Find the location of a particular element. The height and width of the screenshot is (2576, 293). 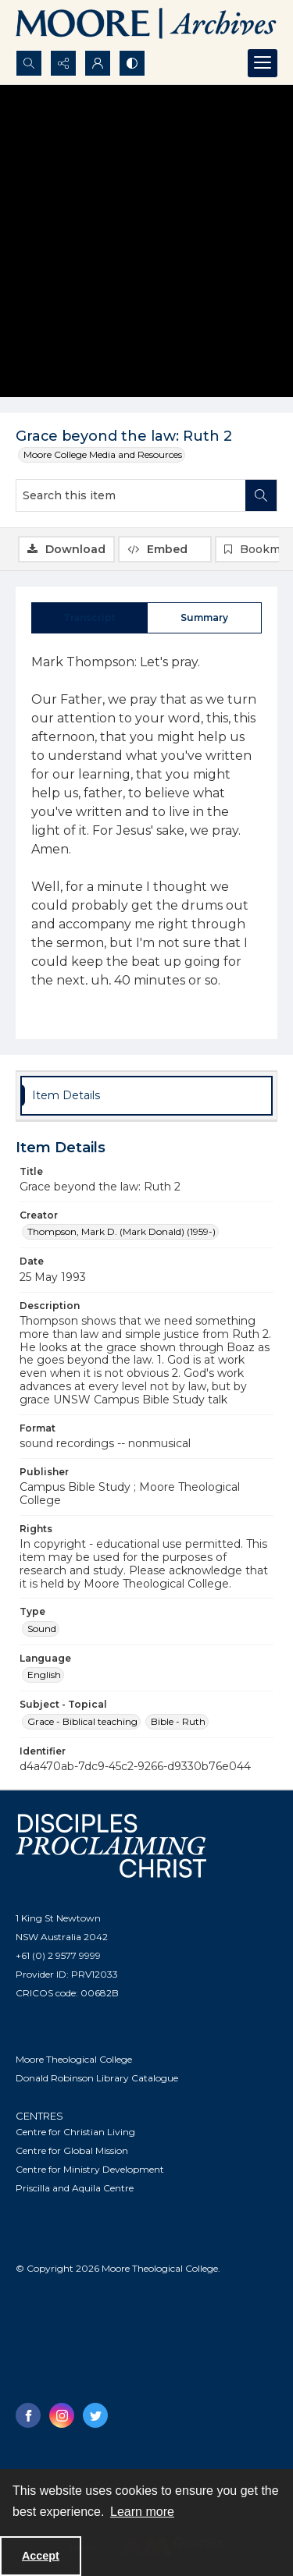

Centre for Christian Living is located at coordinates (75, 2132).